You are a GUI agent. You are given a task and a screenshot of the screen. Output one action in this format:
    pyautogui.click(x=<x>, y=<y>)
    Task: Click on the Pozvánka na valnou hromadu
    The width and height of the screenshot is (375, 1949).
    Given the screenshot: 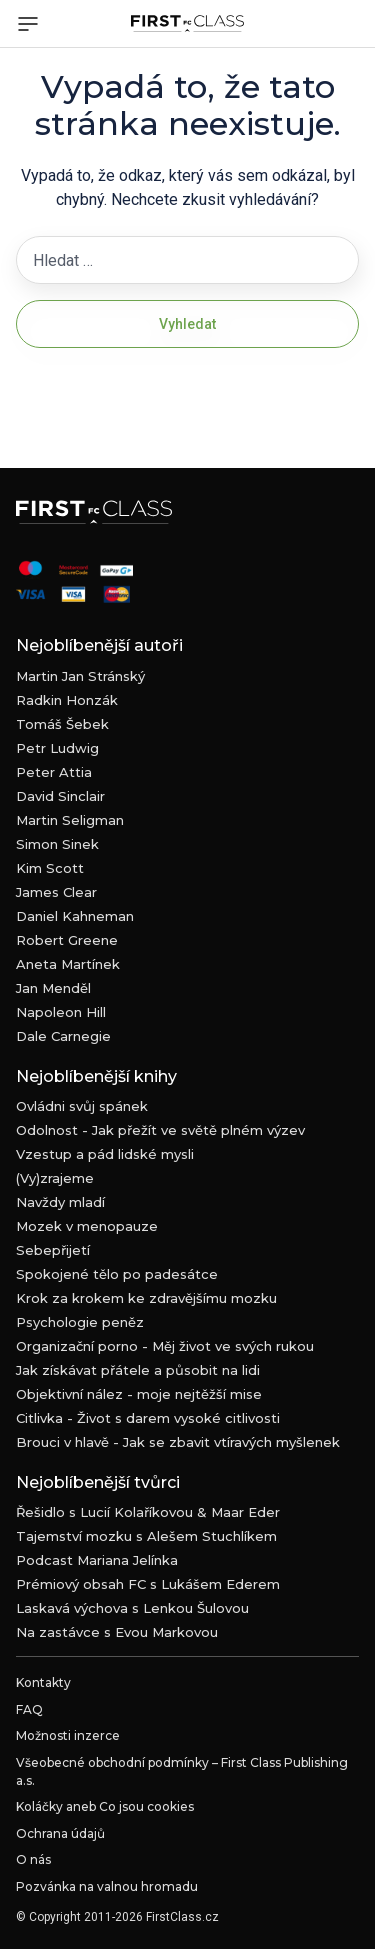 What is the action you would take?
    pyautogui.click(x=107, y=1886)
    